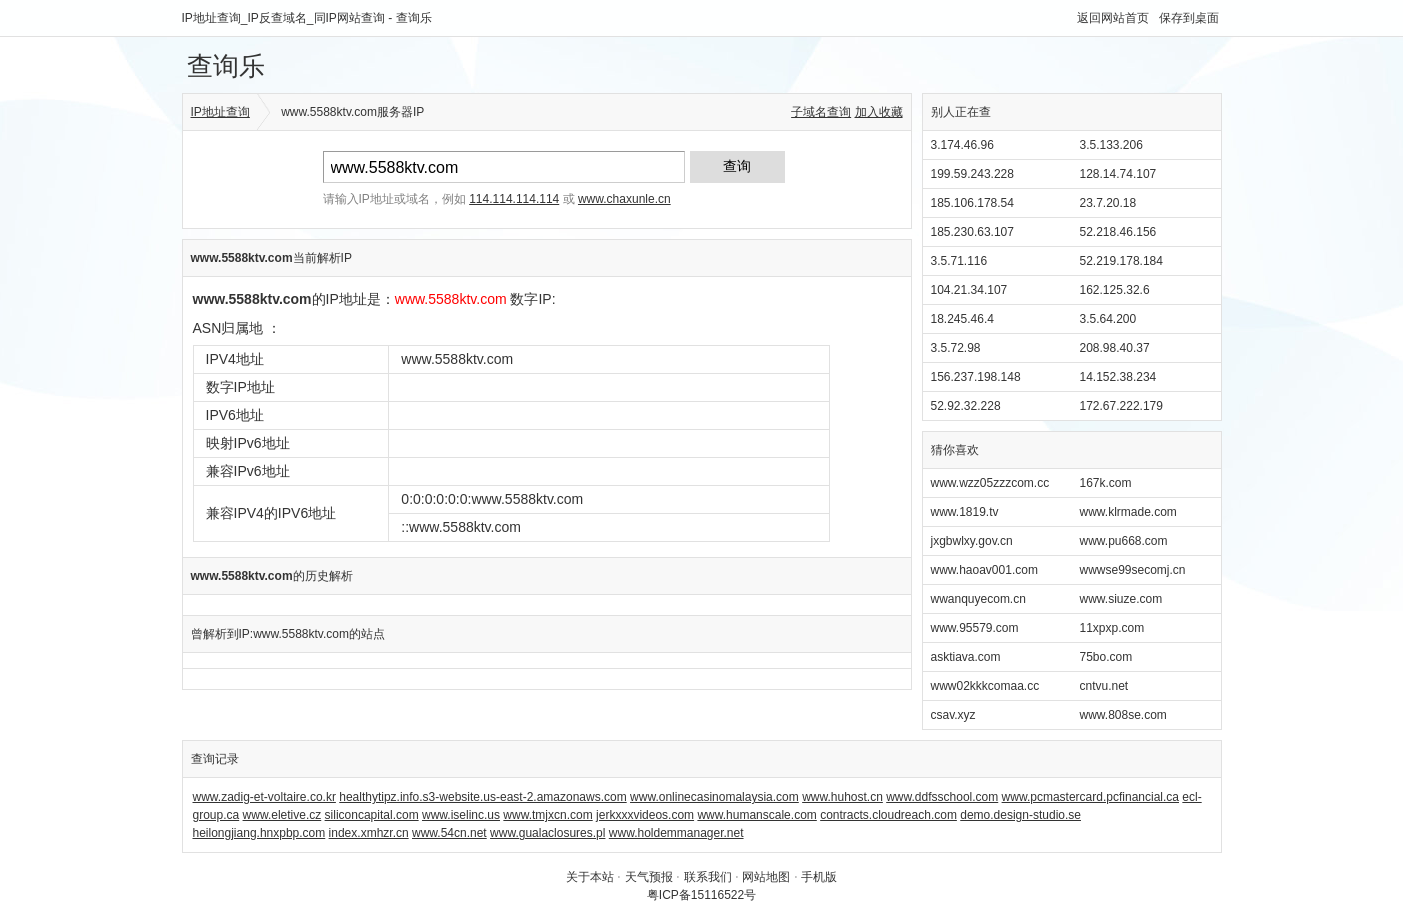 Image resolution: width=1403 pixels, height=919 pixels. Describe the element at coordinates (1111, 145) in the screenshot. I see `3.5.133.206` at that location.